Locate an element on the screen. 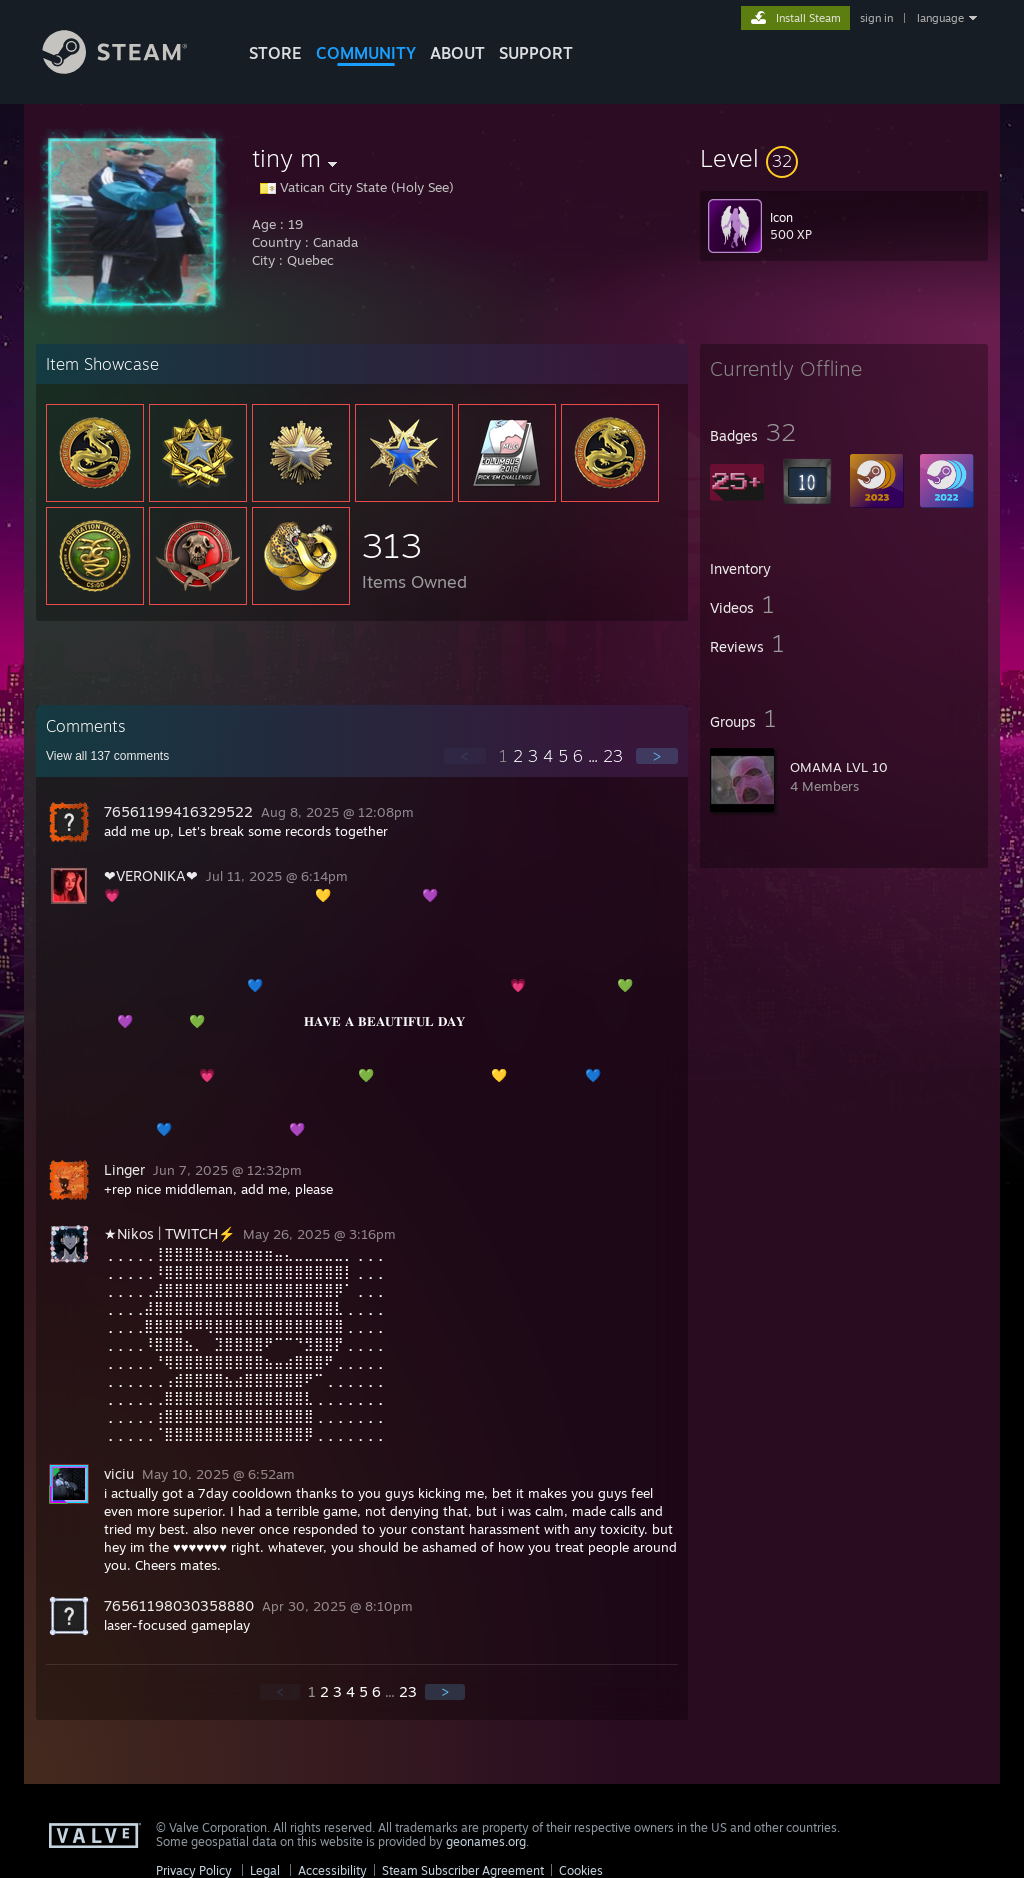 The height and width of the screenshot is (1878, 1024). COMMUNITY is located at coordinates (366, 53).